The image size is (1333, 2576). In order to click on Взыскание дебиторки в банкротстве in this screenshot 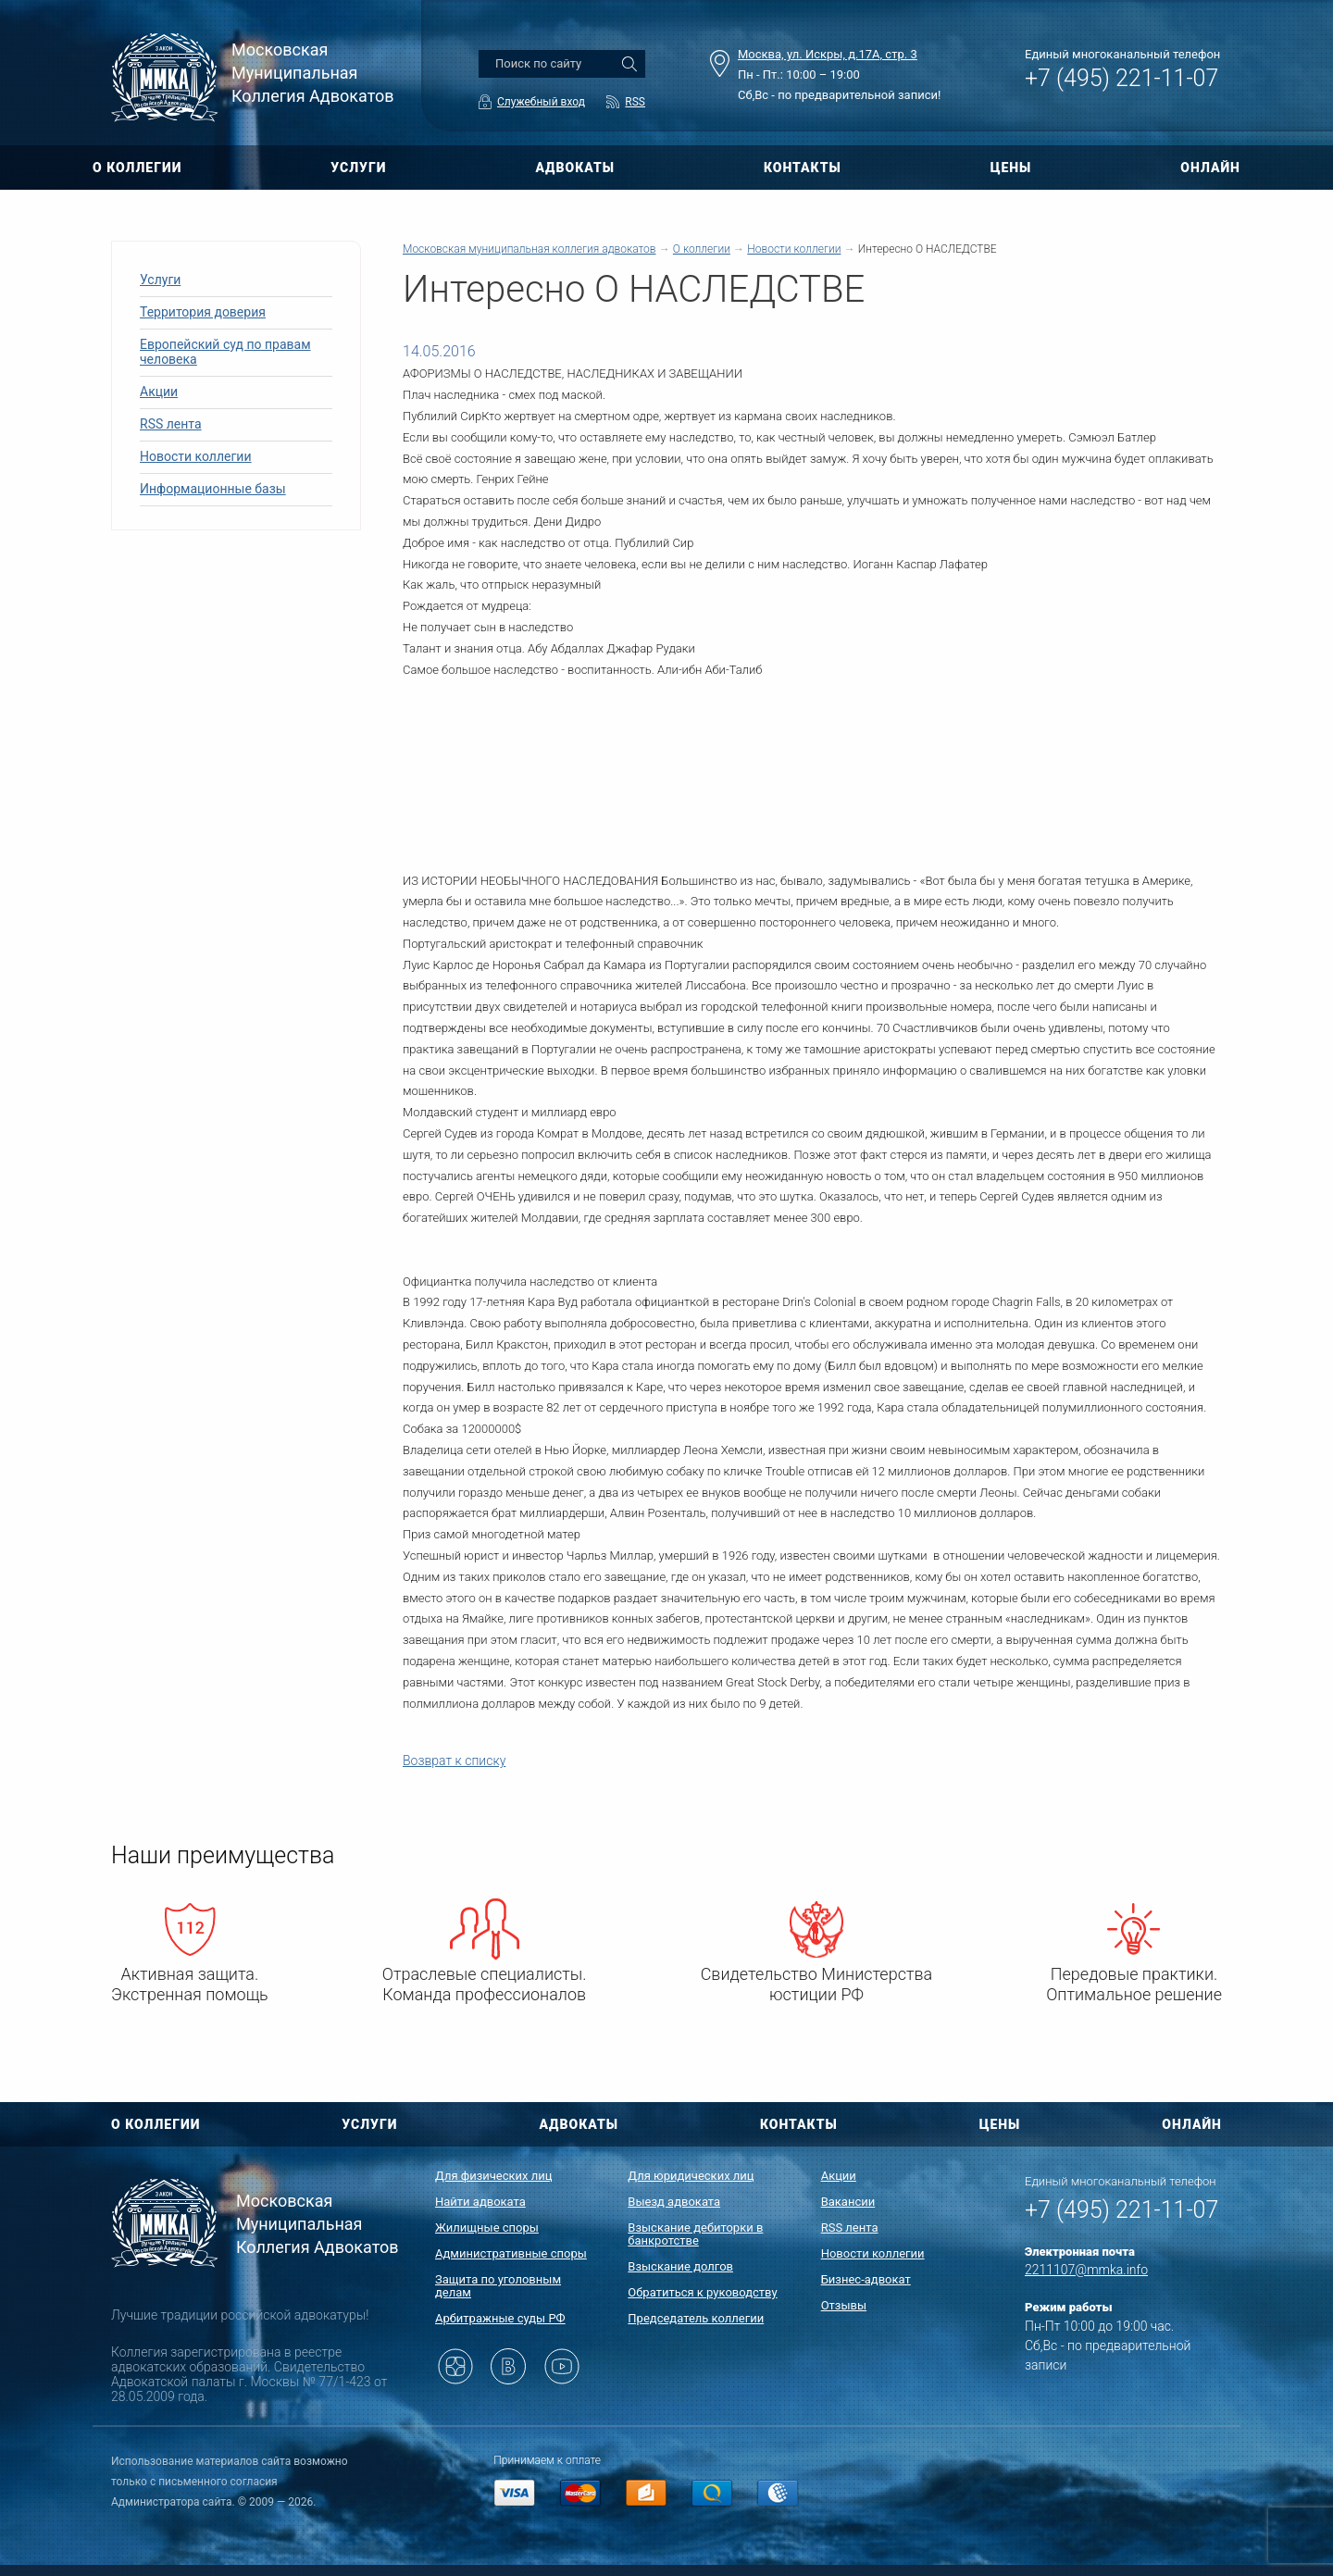, I will do `click(695, 2234)`.